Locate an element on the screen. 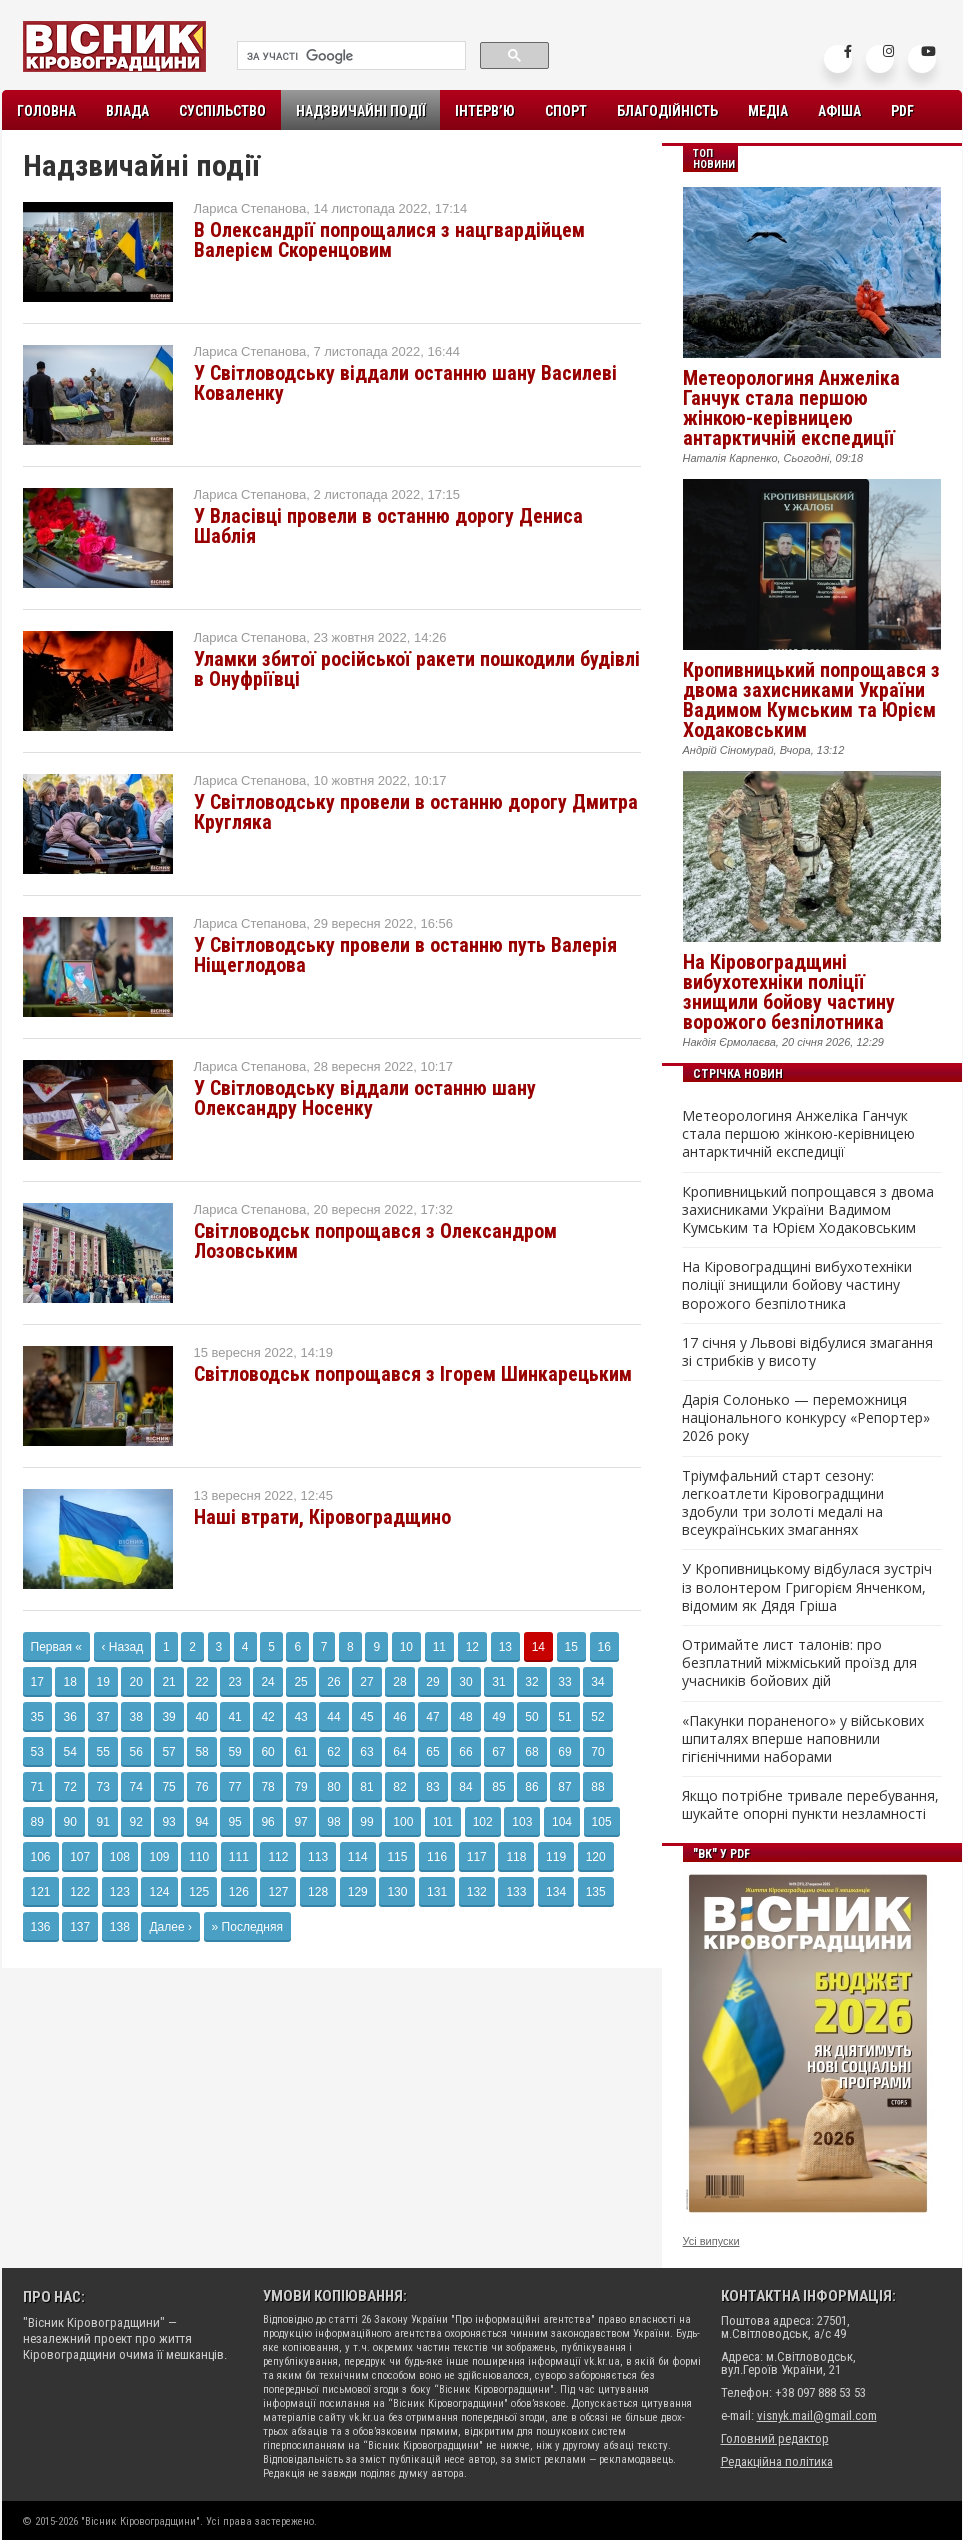  126 is located at coordinates (239, 1892).